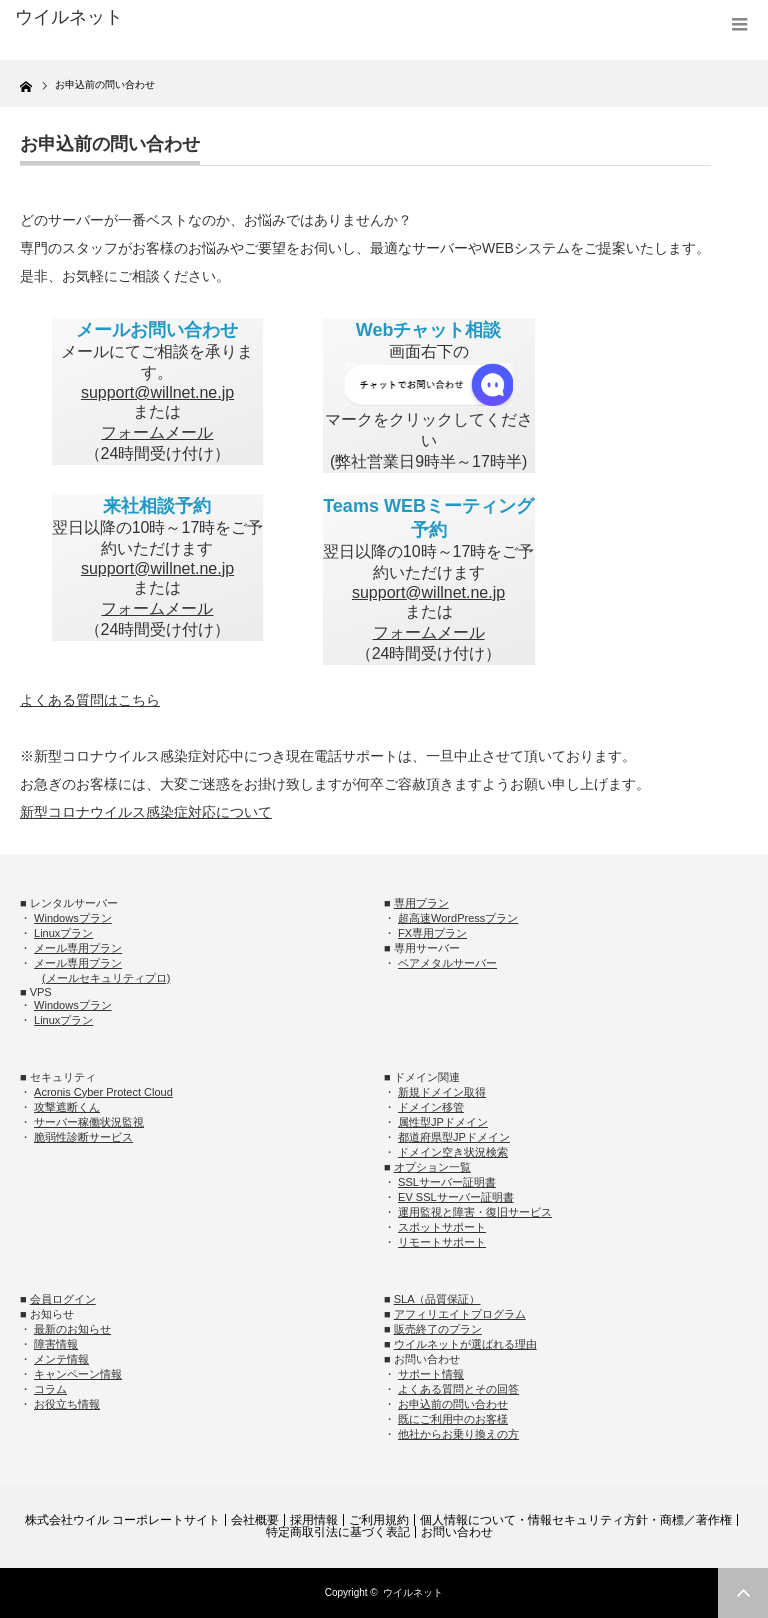 This screenshot has width=768, height=1618. I want to click on 脆弱性診断サービス, so click(83, 1137).